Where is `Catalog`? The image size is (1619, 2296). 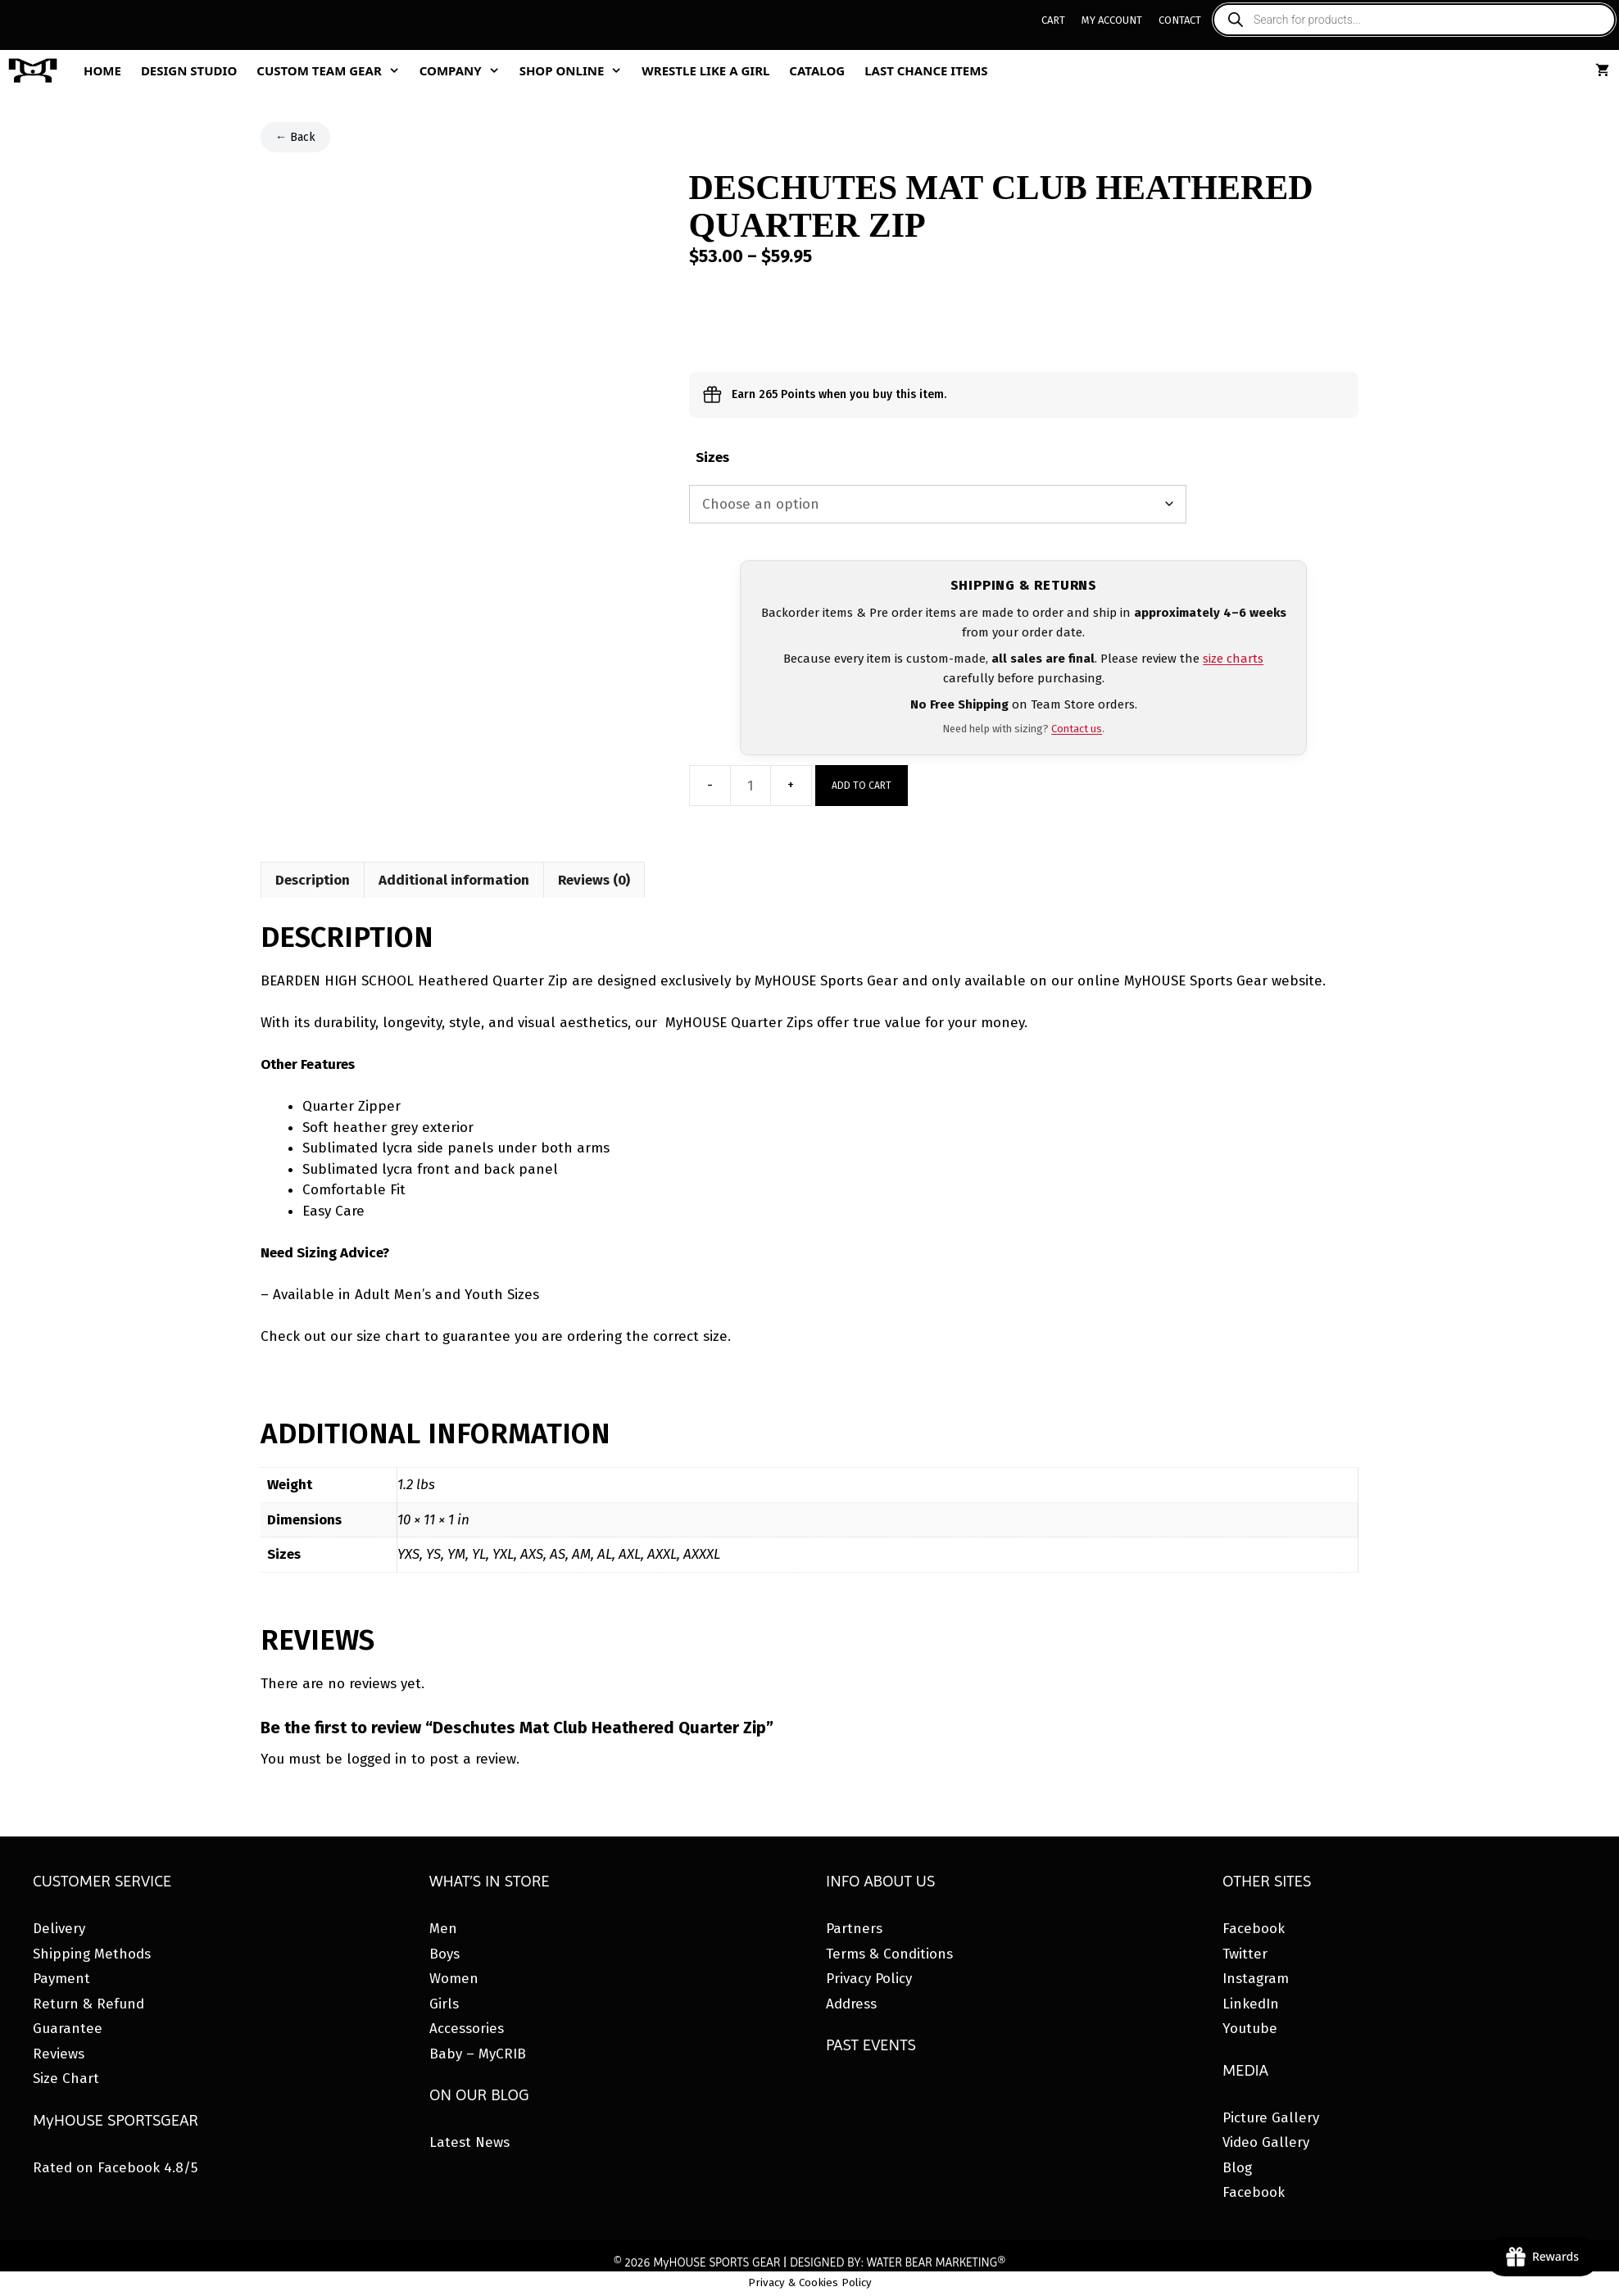
Catalog is located at coordinates (817, 70).